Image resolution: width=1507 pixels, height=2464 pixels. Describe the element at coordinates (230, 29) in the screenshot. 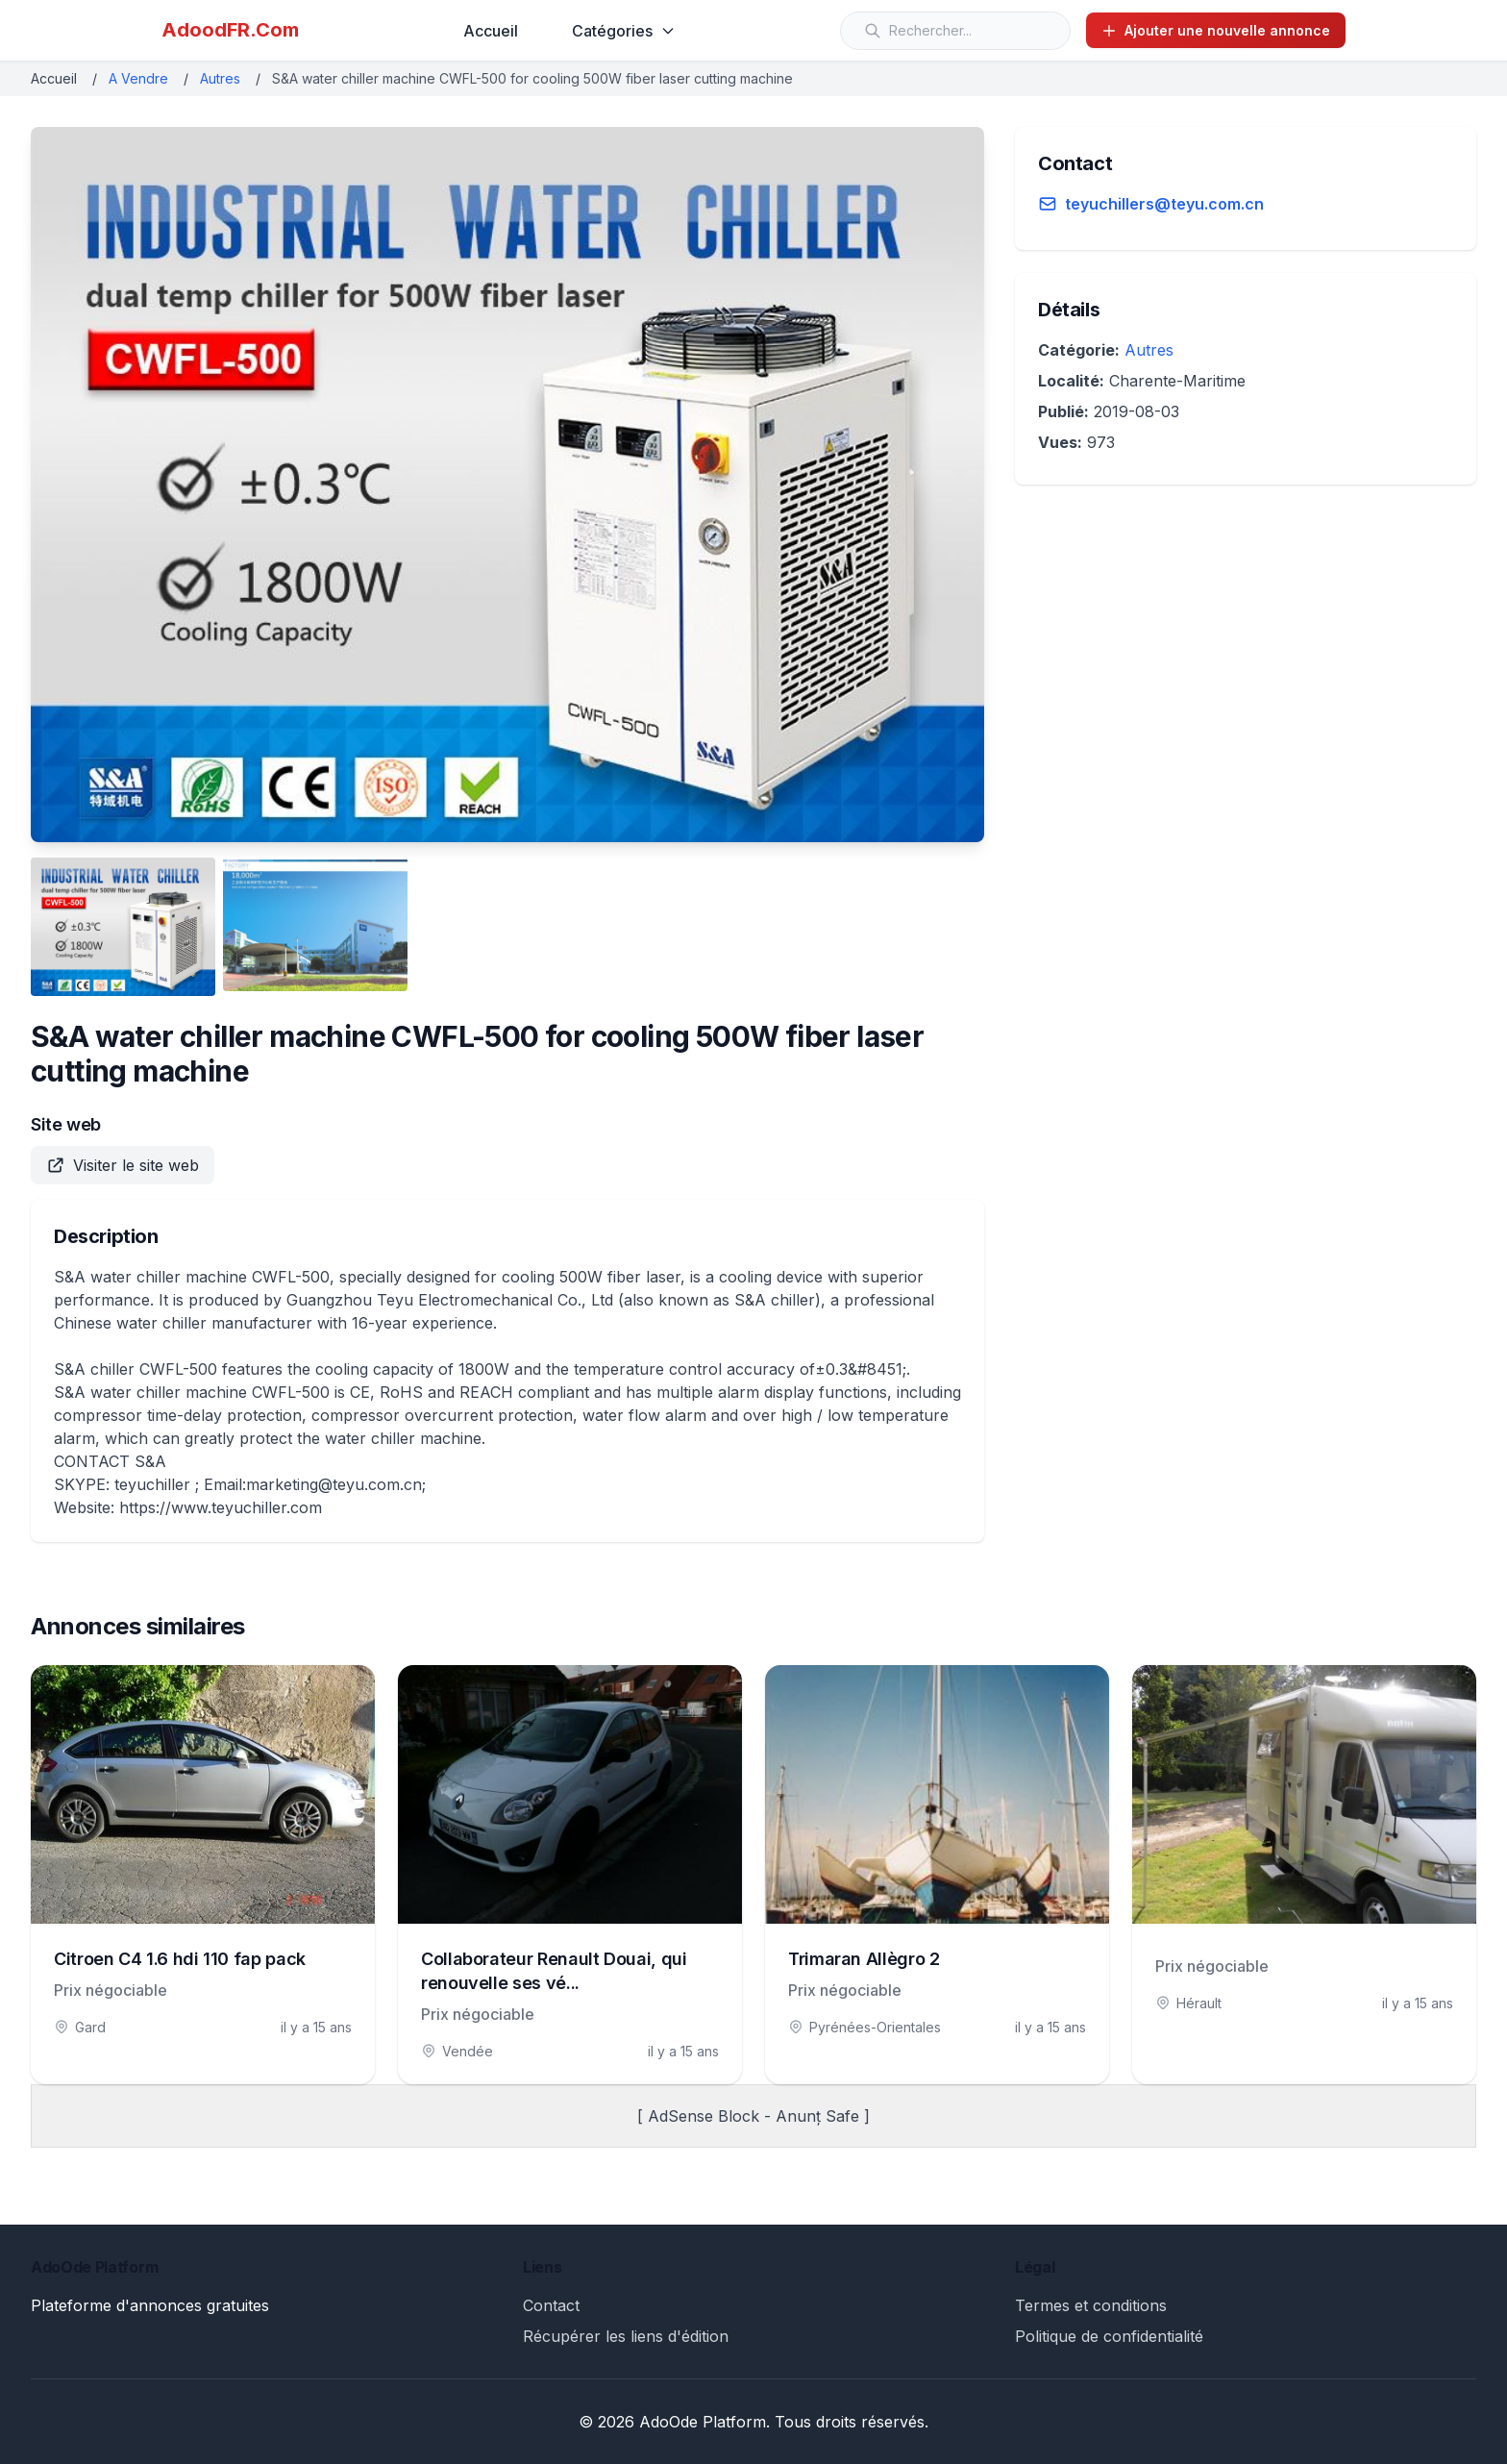

I see `AdoodFR.Com` at that location.